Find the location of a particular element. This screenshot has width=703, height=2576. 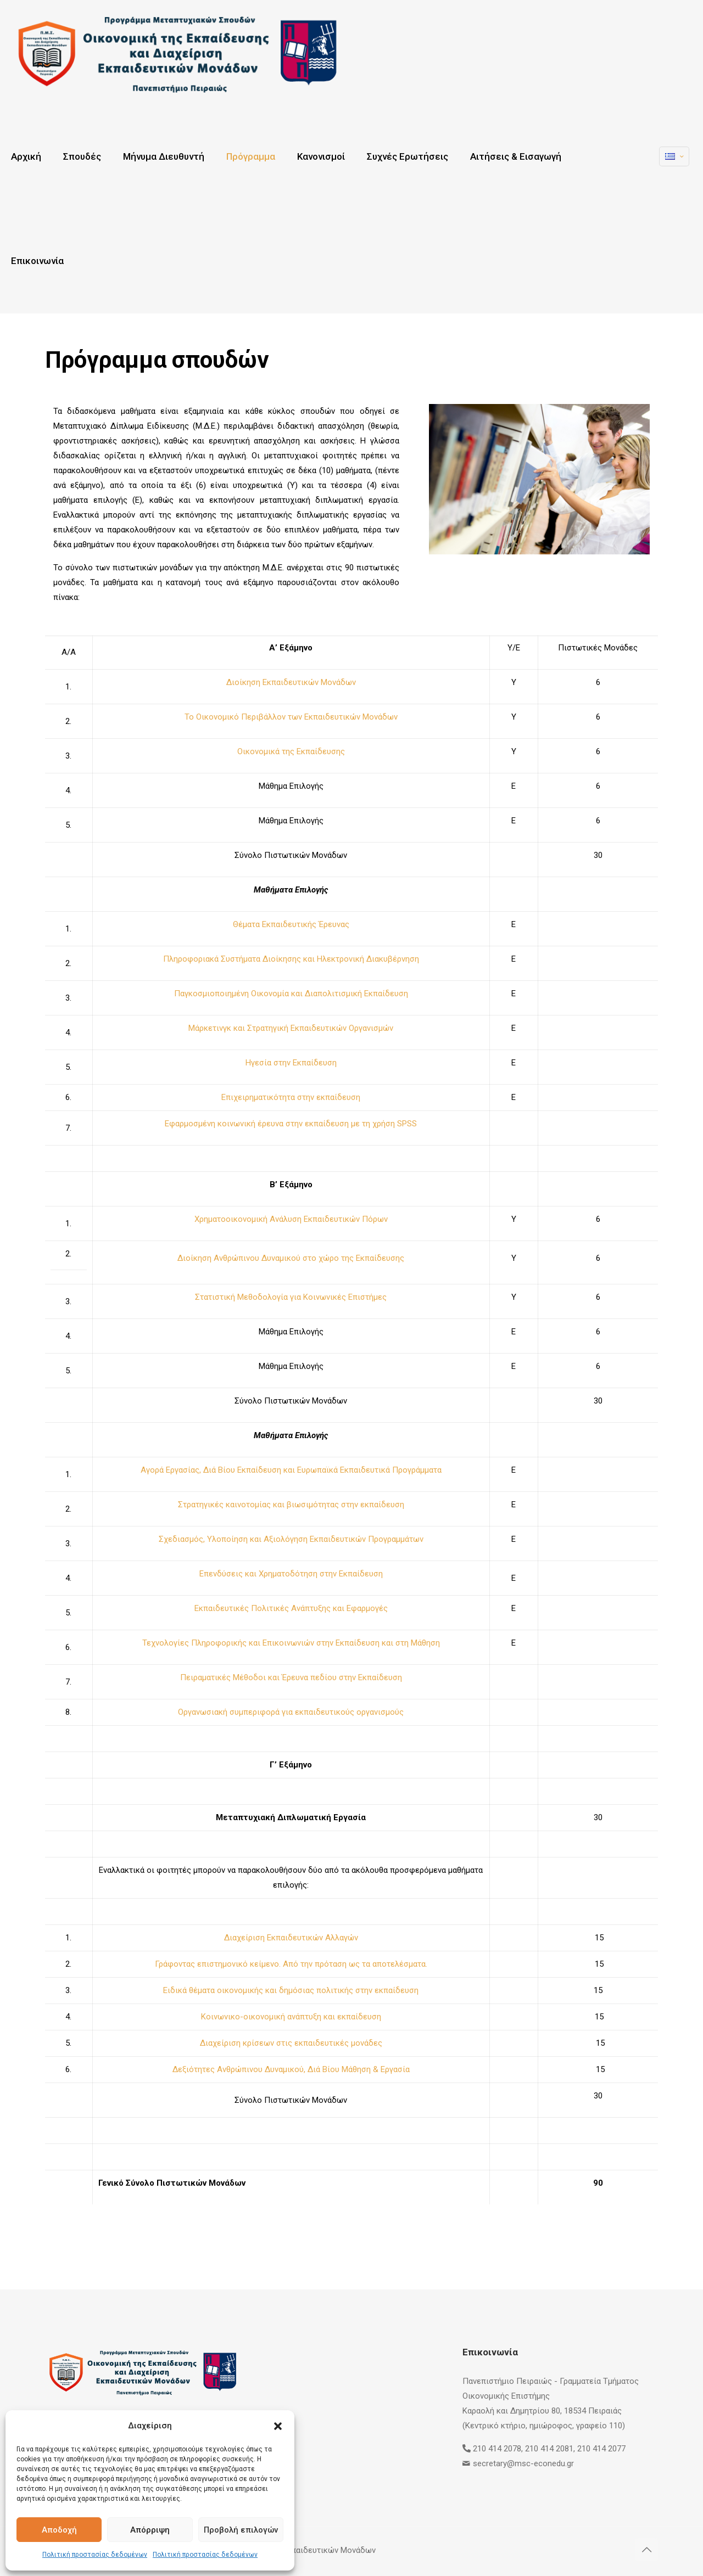

Κοινωνικο-οικονομική ανάπτυξη και εκπαίδευση is located at coordinates (291, 2017).